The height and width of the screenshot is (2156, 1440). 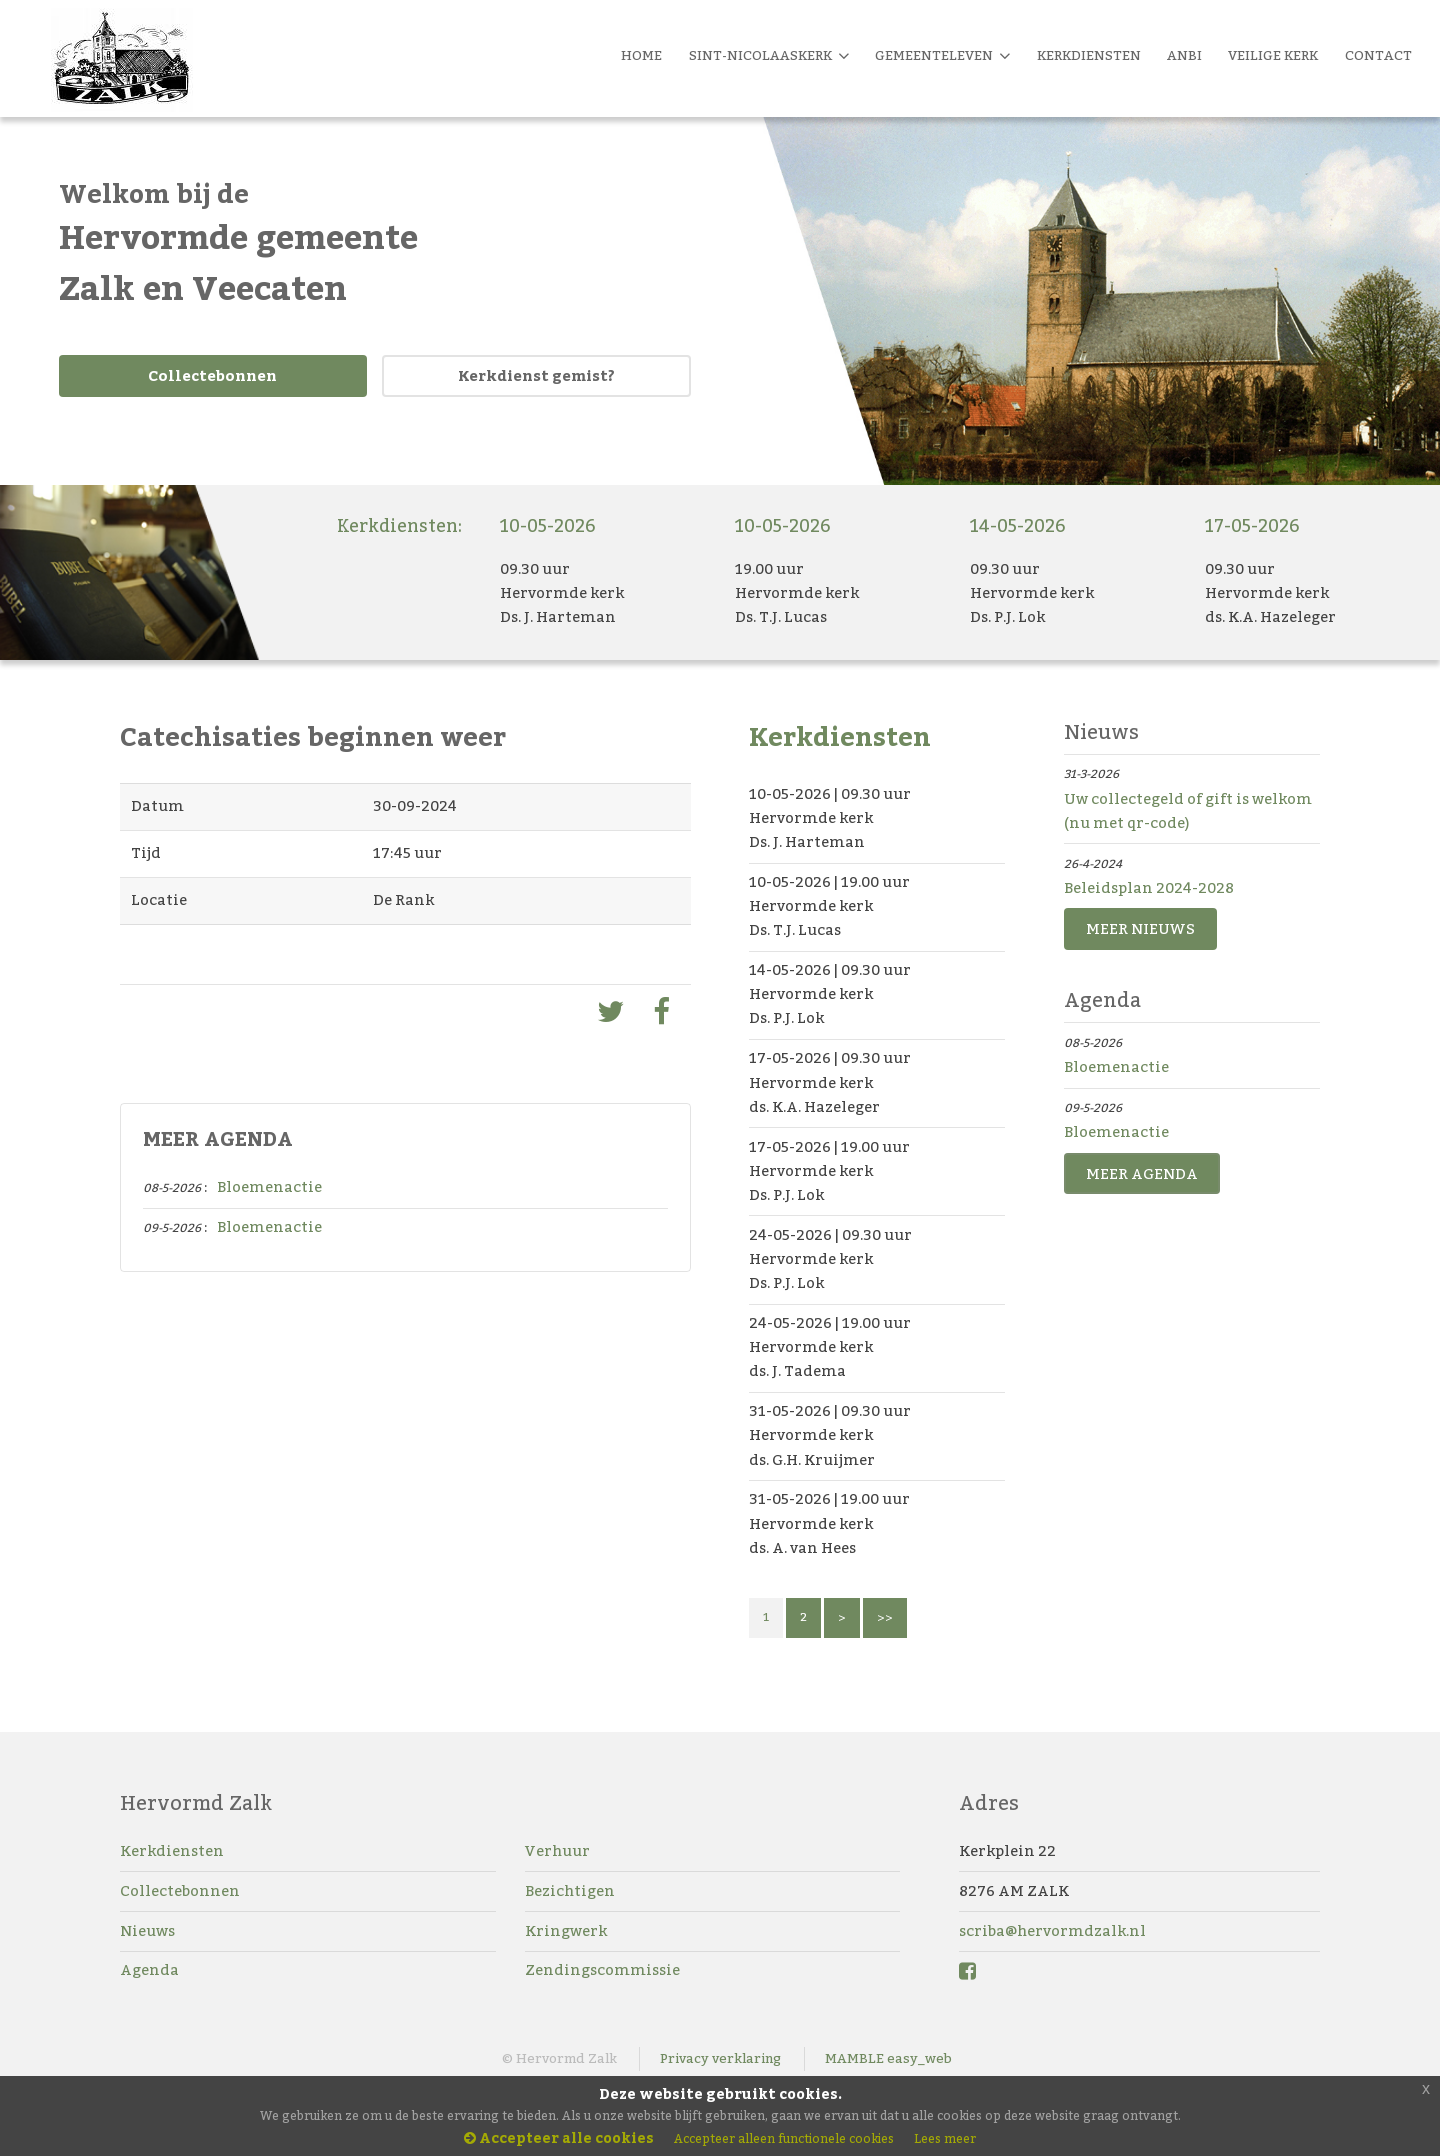 What do you see at coordinates (566, 1931) in the screenshot?
I see `Kringwerk` at bounding box center [566, 1931].